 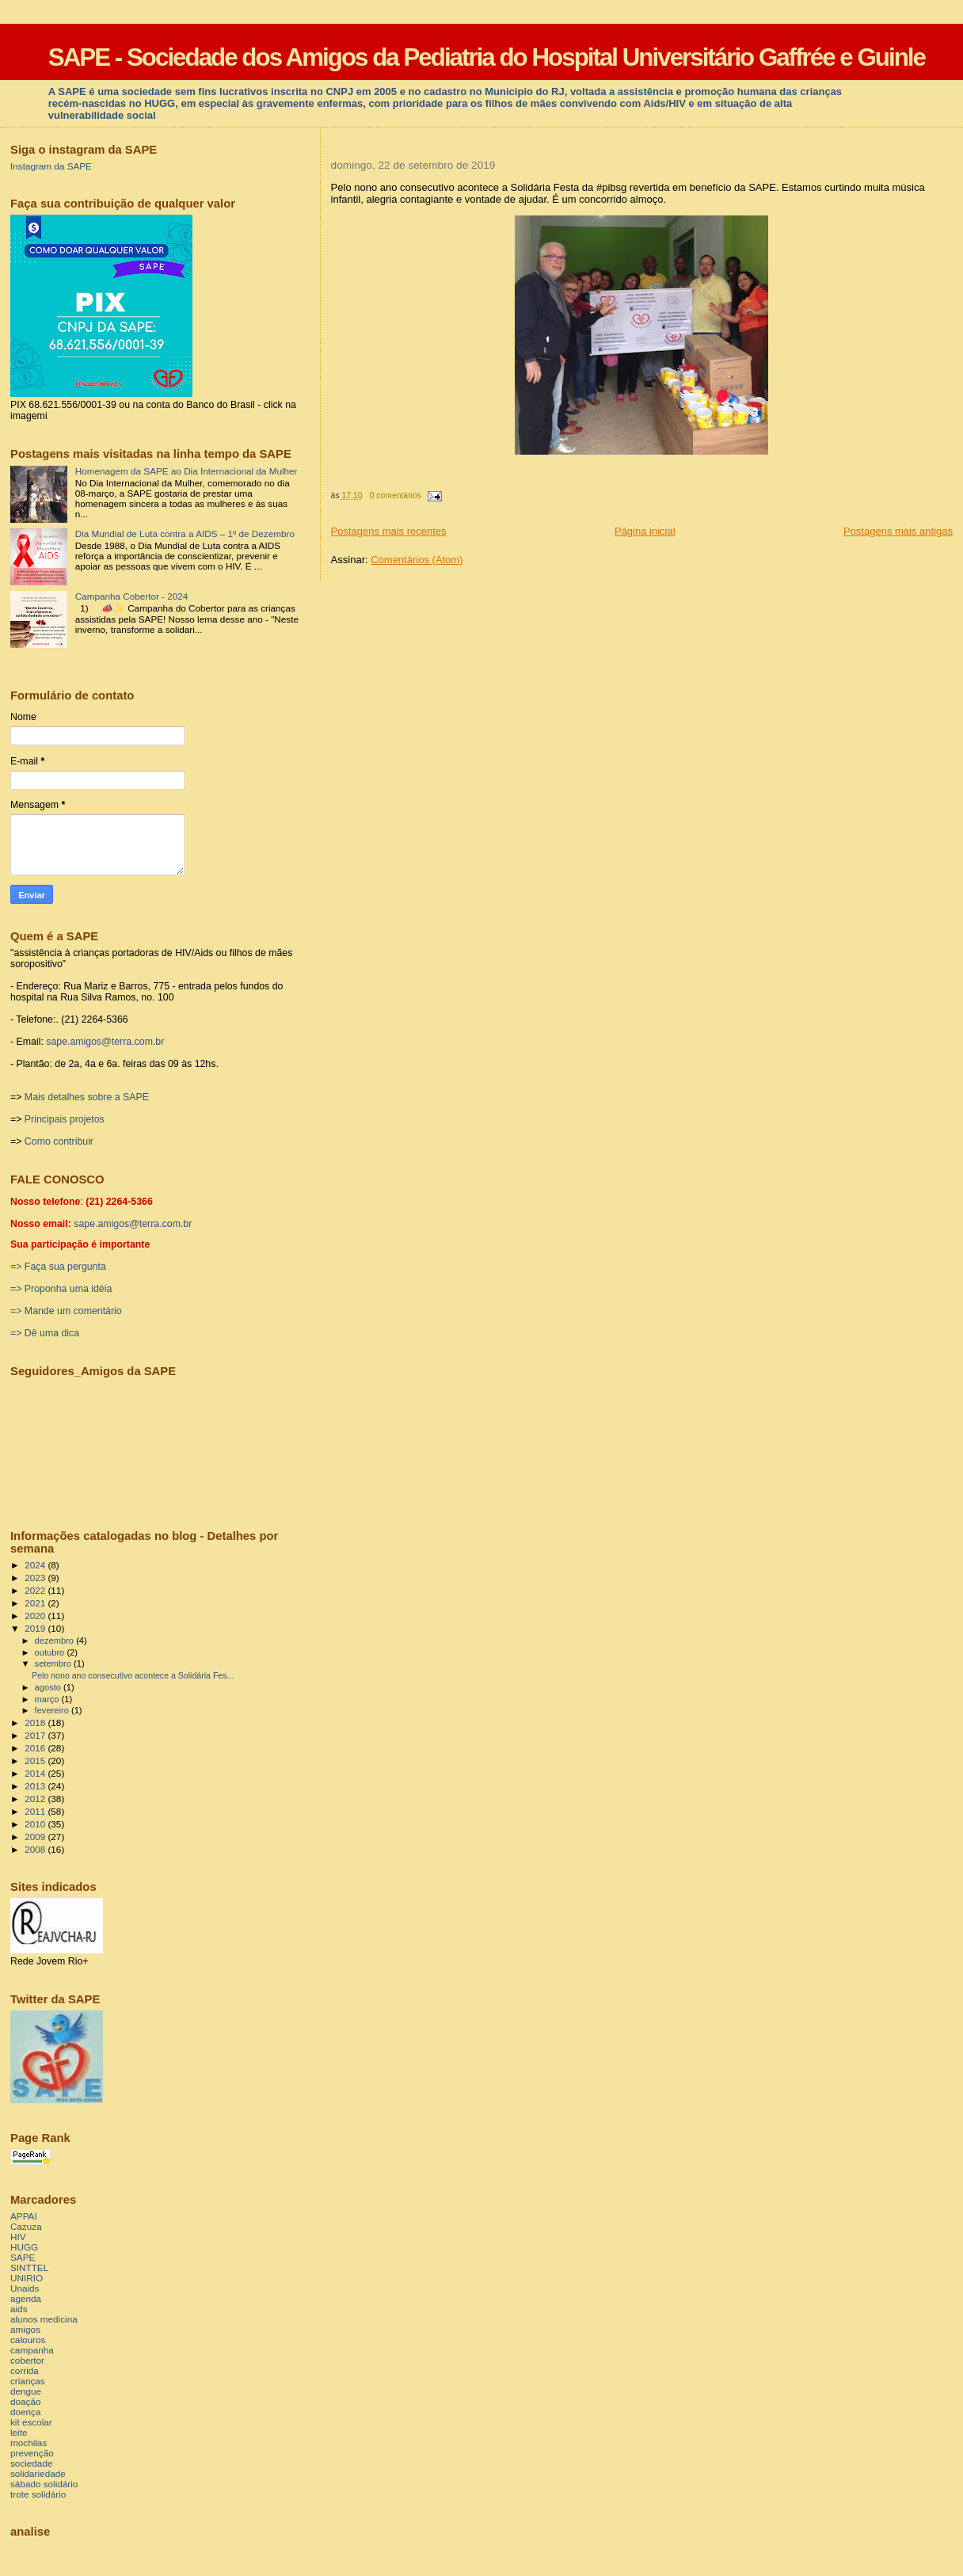 What do you see at coordinates (36, 1760) in the screenshot?
I see `2015` at bounding box center [36, 1760].